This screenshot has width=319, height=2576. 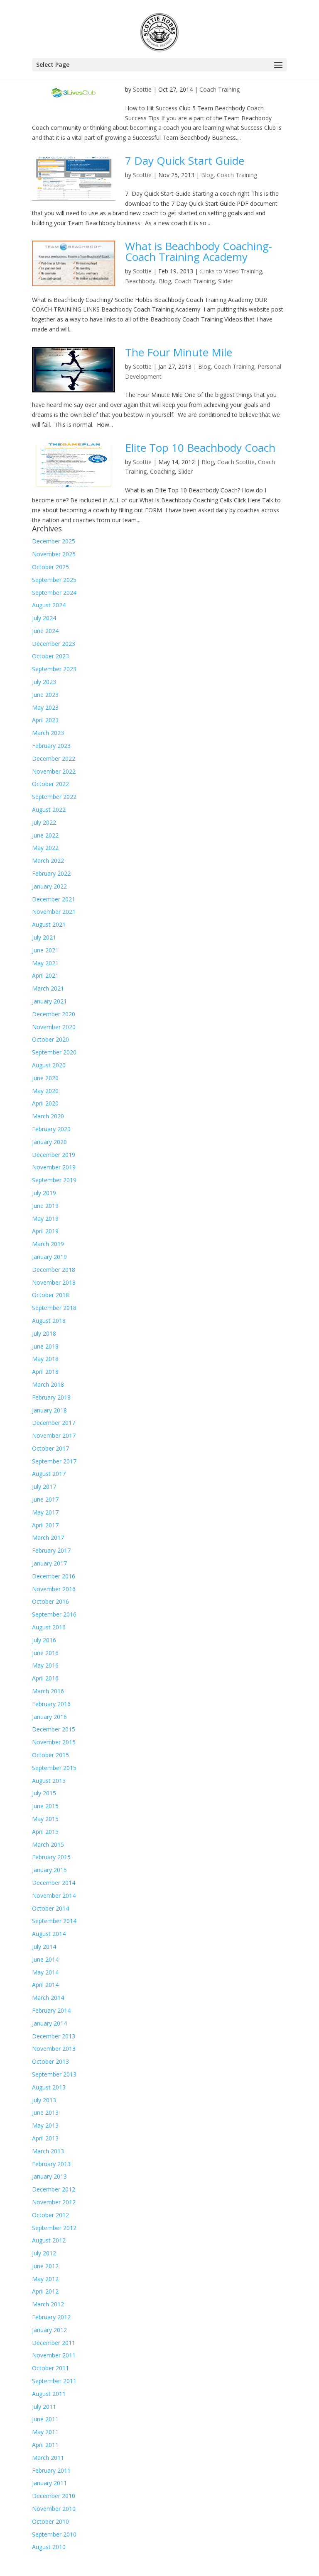 What do you see at coordinates (54, 2381) in the screenshot?
I see `September 2011` at bounding box center [54, 2381].